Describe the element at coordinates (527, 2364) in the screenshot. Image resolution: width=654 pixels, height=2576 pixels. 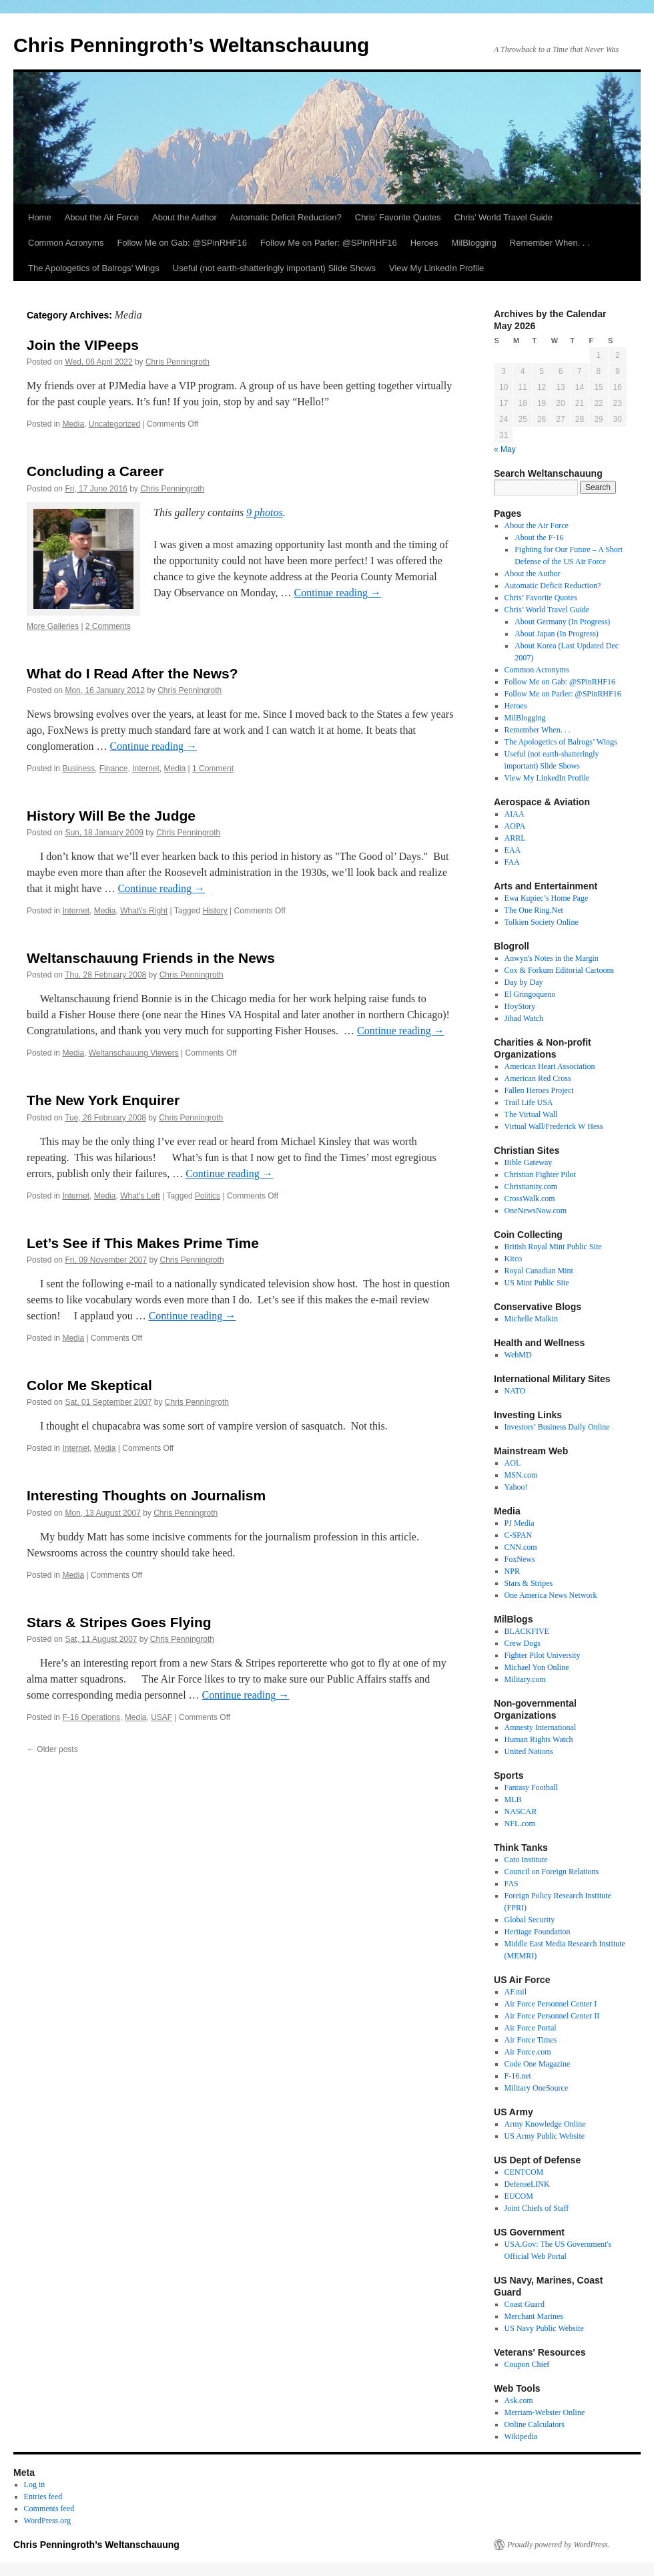
I see `Coupon Chief` at that location.